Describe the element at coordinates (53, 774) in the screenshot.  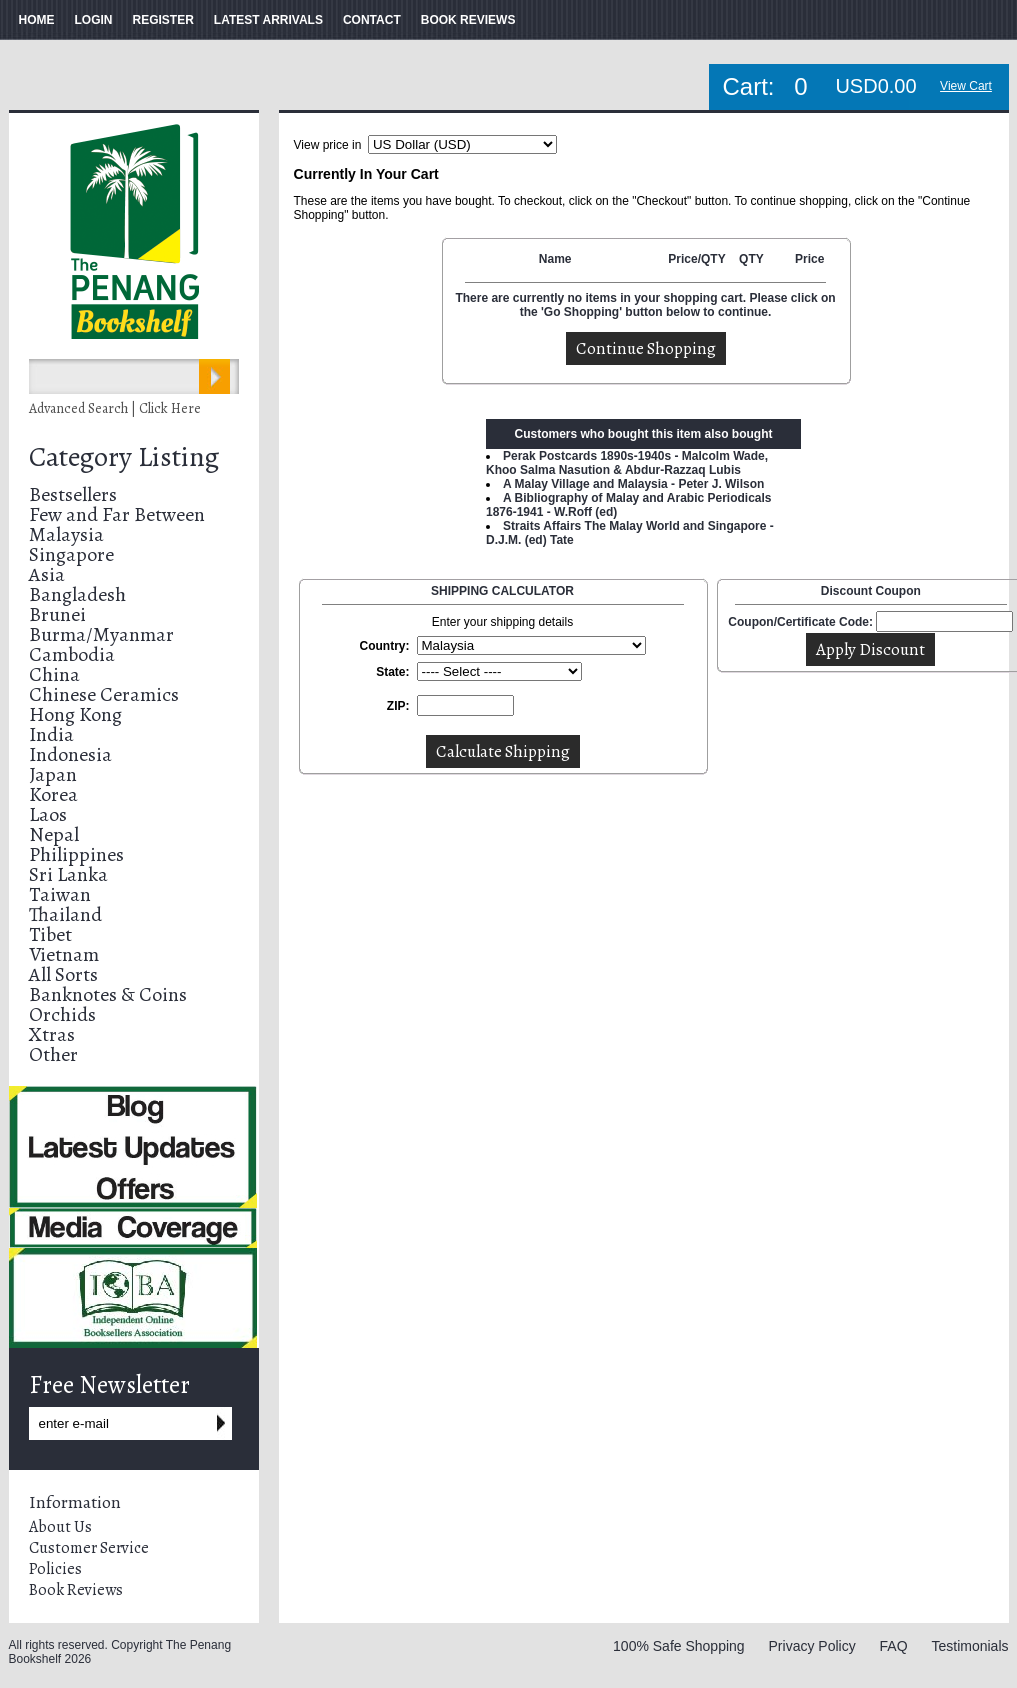
I see `Japan` at that location.